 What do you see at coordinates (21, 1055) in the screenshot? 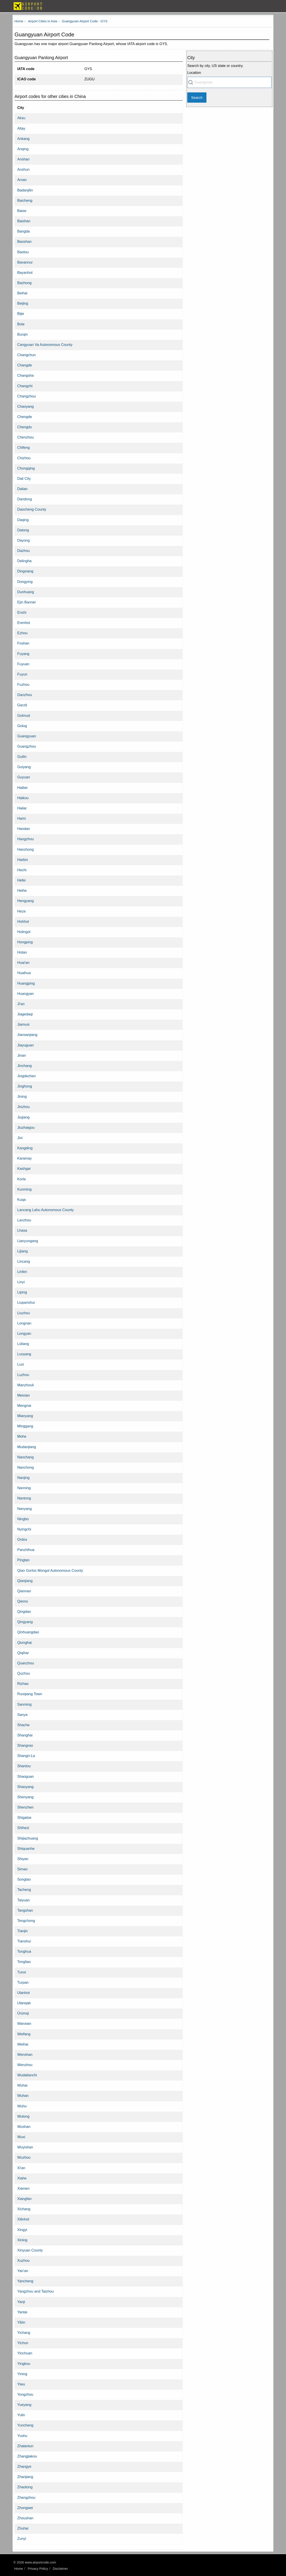
I see `Jinan` at bounding box center [21, 1055].